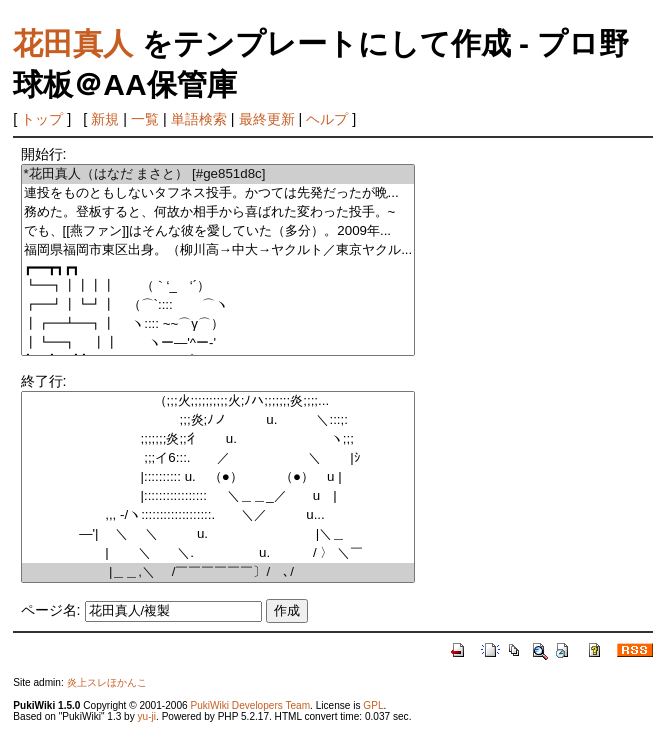 The width and height of the screenshot is (666, 732). Describe the element at coordinates (218, 420) in the screenshot. I see `;;;炎;ﾉノ u. ＼:::;:` at that location.